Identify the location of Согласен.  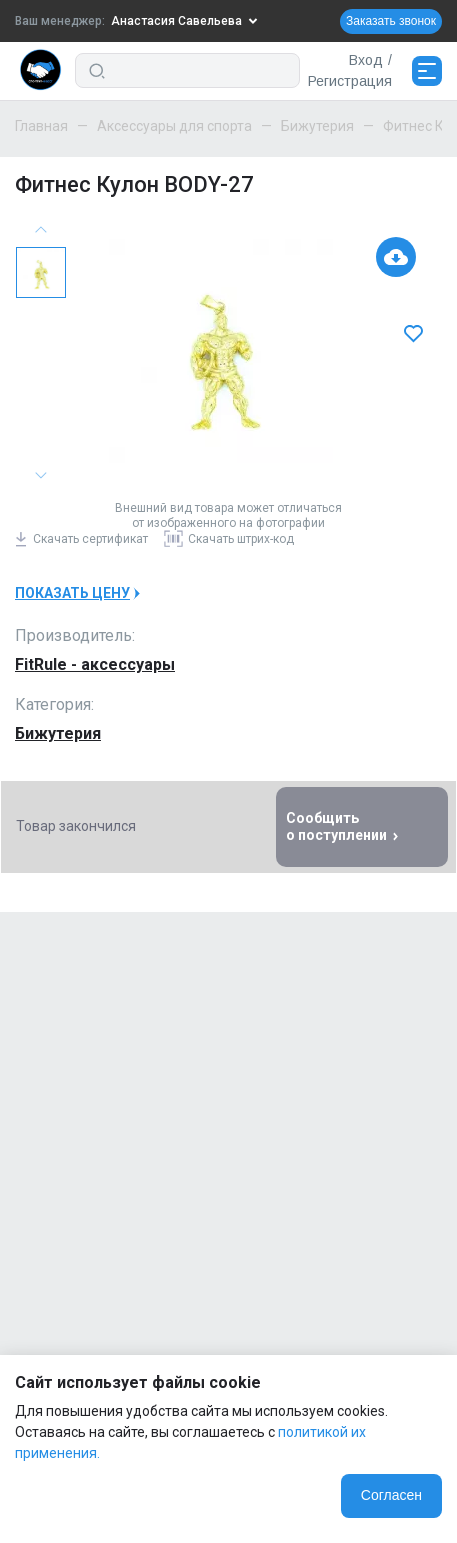
(391, 1495).